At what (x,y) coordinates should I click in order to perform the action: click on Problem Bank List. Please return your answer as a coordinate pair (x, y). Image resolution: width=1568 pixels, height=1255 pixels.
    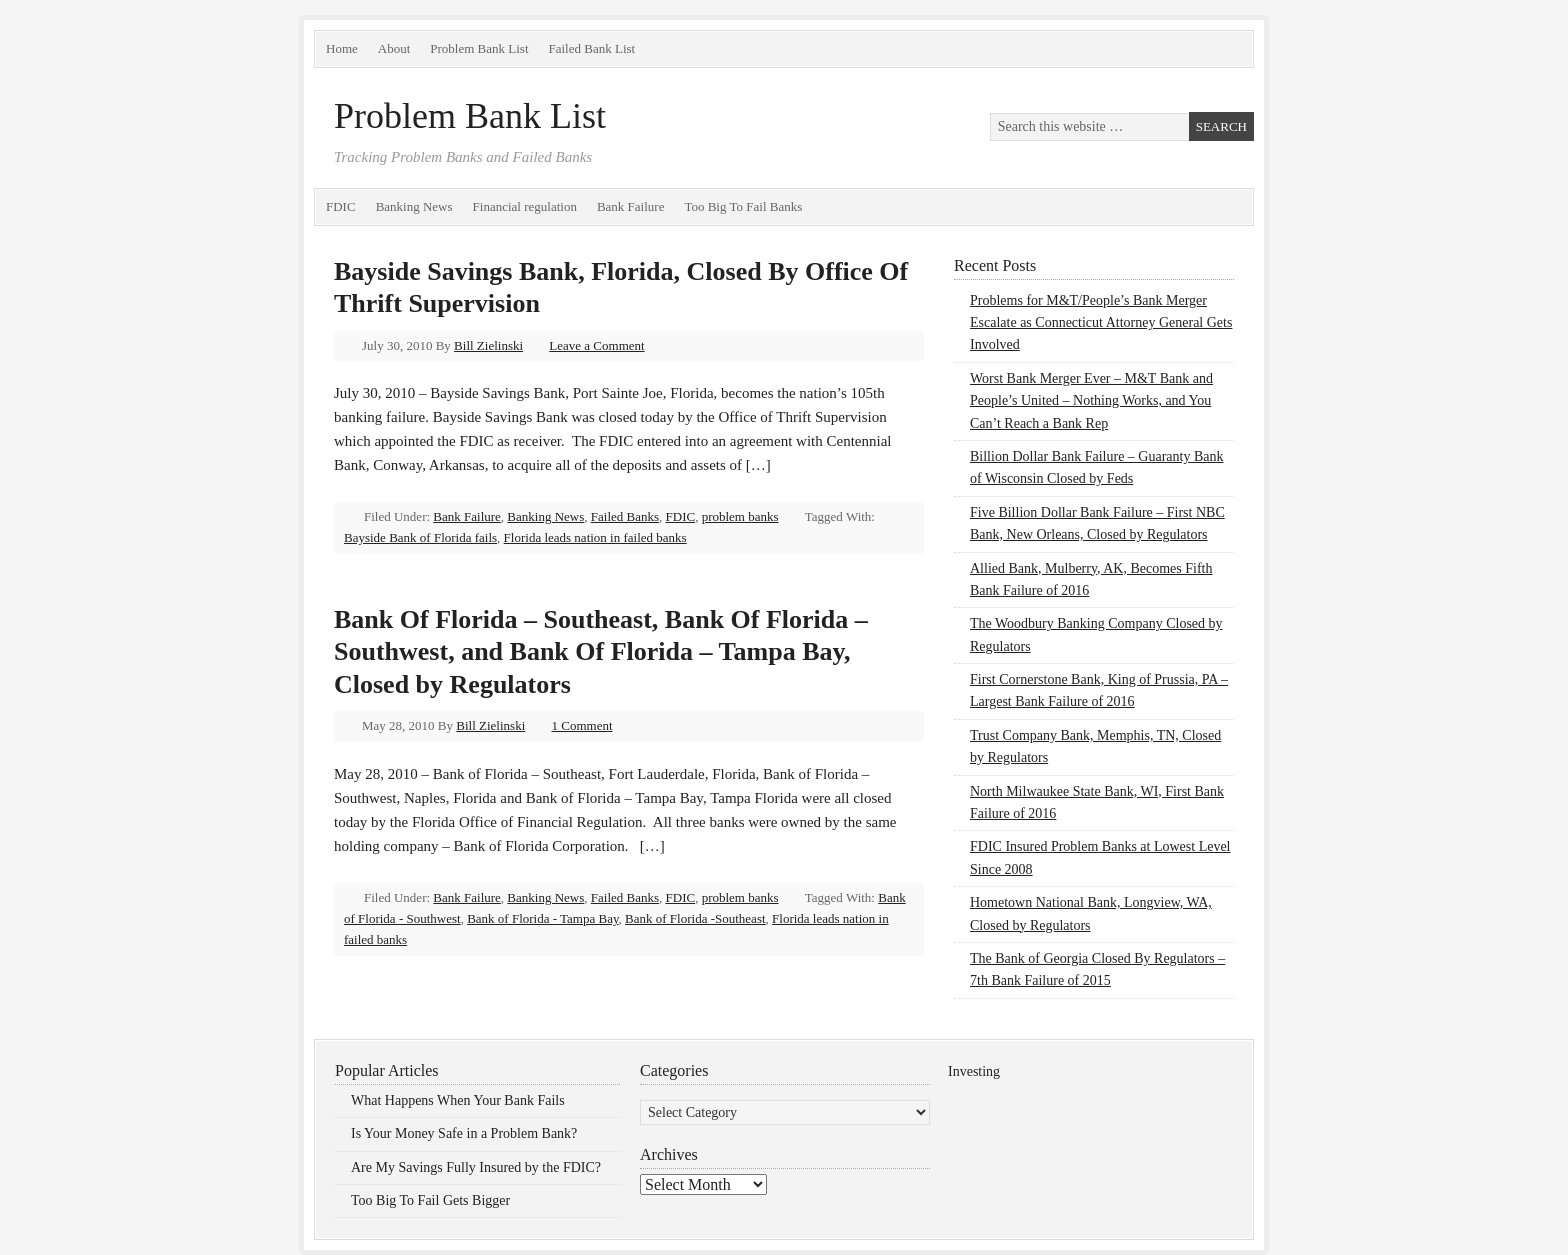
    Looking at the image, I should click on (479, 48).